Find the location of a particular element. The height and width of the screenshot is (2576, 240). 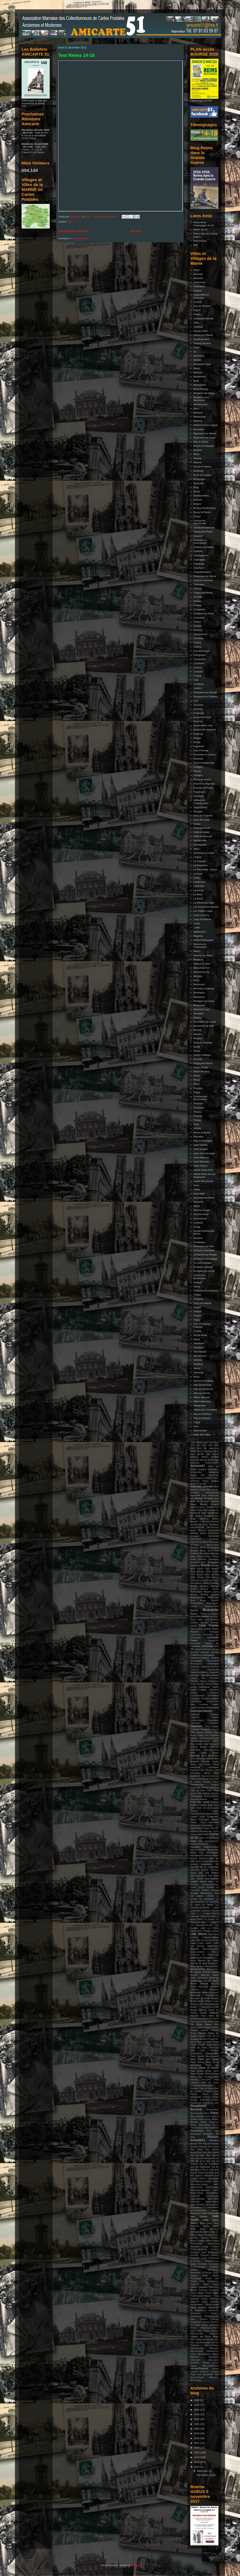

Mourmelon-le-Grand is located at coordinates (204, 1021).